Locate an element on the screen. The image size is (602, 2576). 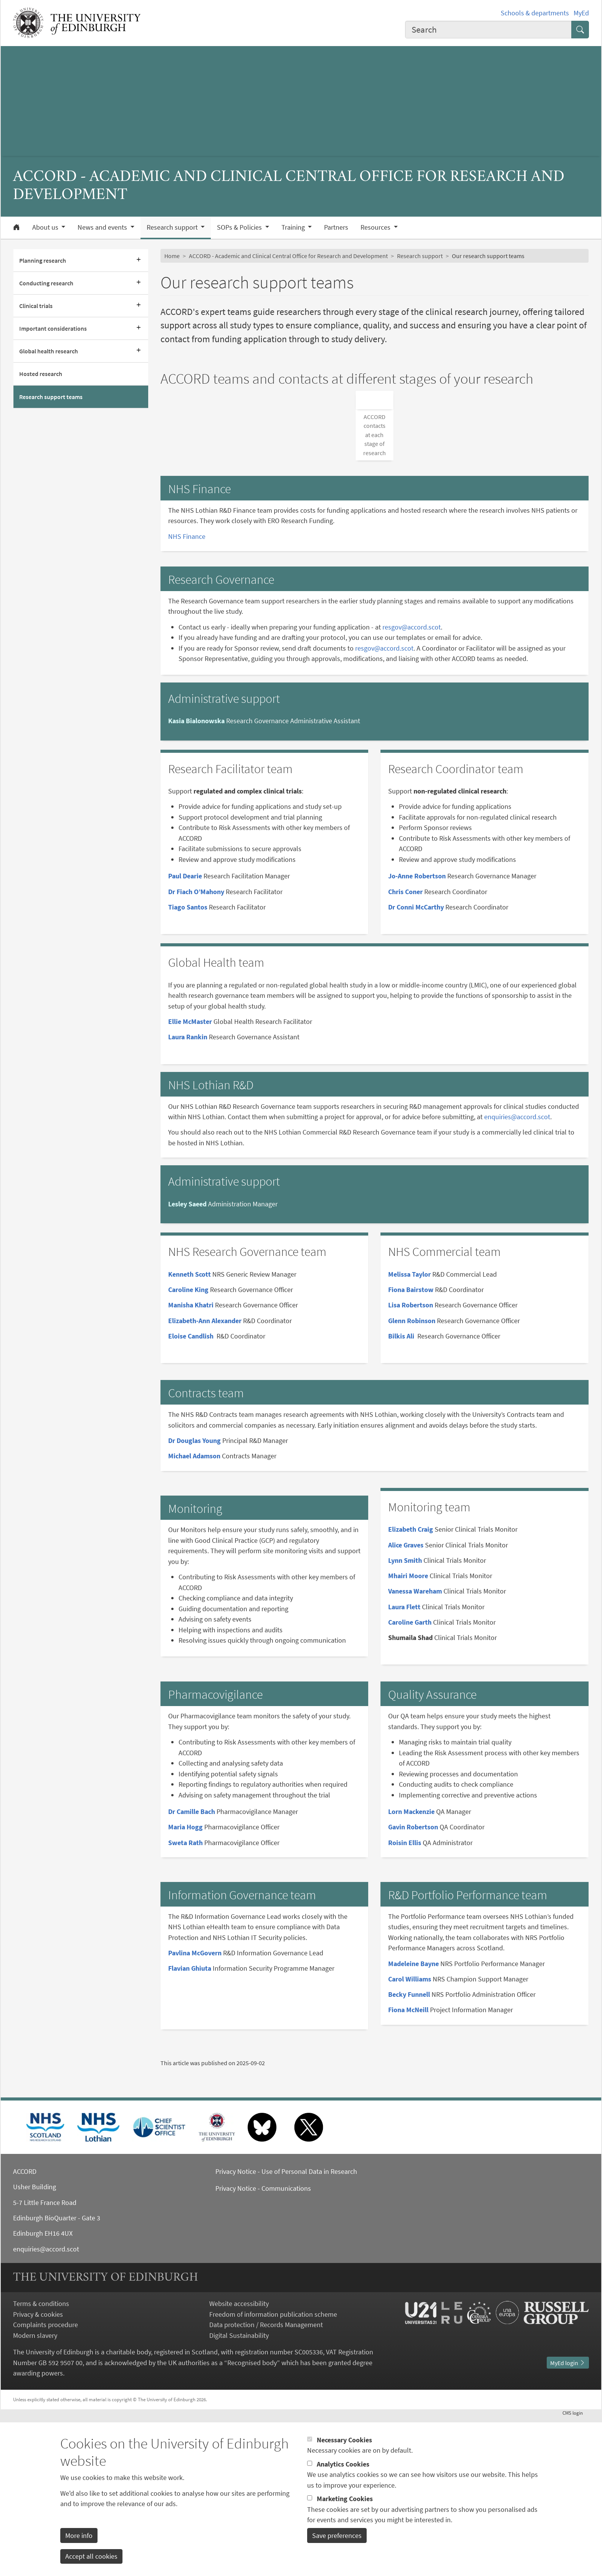
Privacy Notice - Communications is located at coordinates (263, 2347).